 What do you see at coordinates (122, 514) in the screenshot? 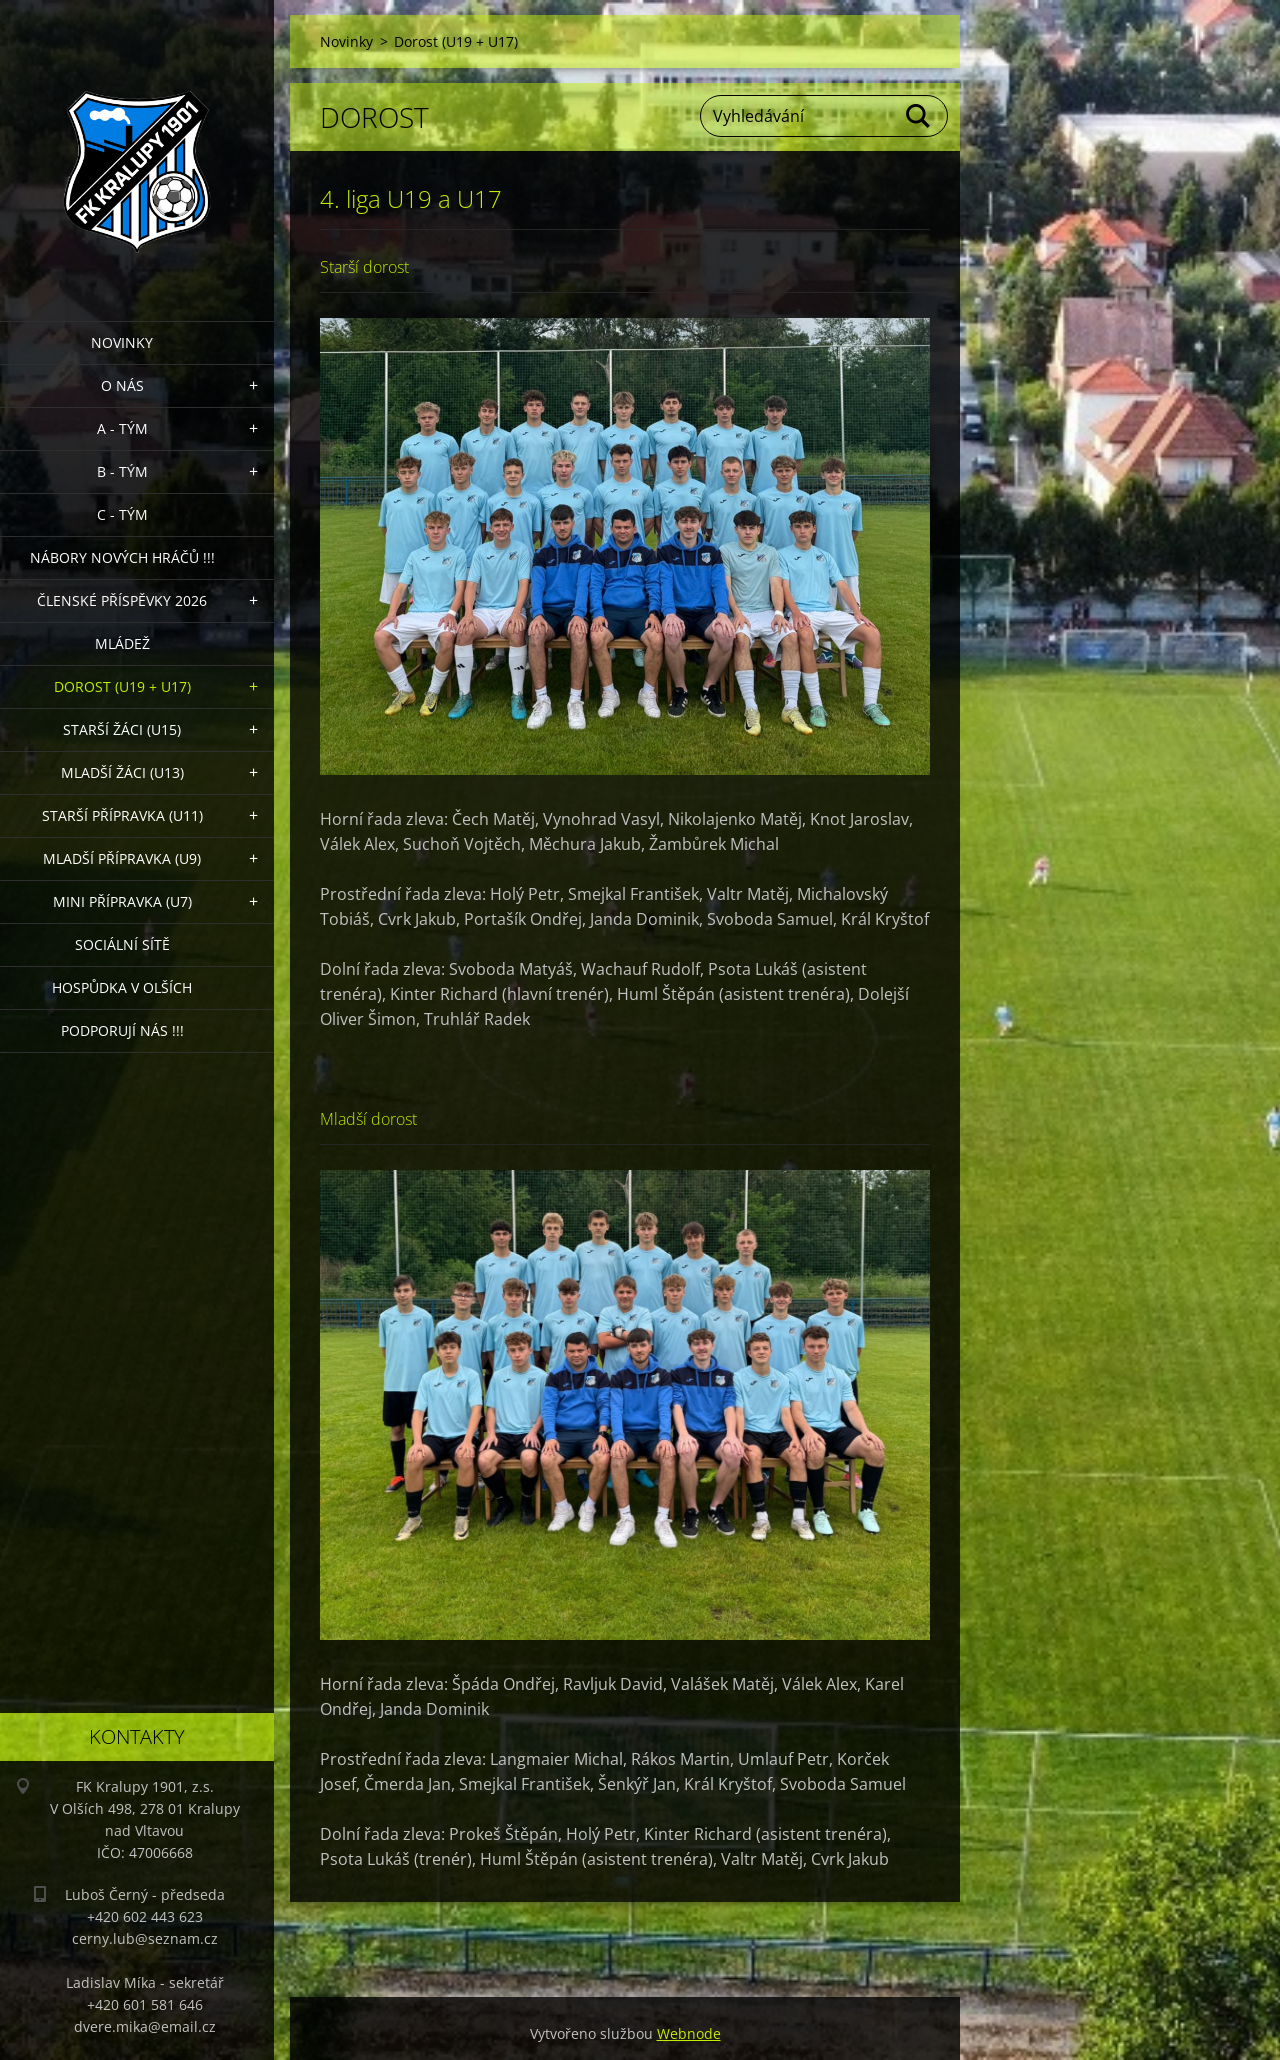
I see `C - TÝM` at bounding box center [122, 514].